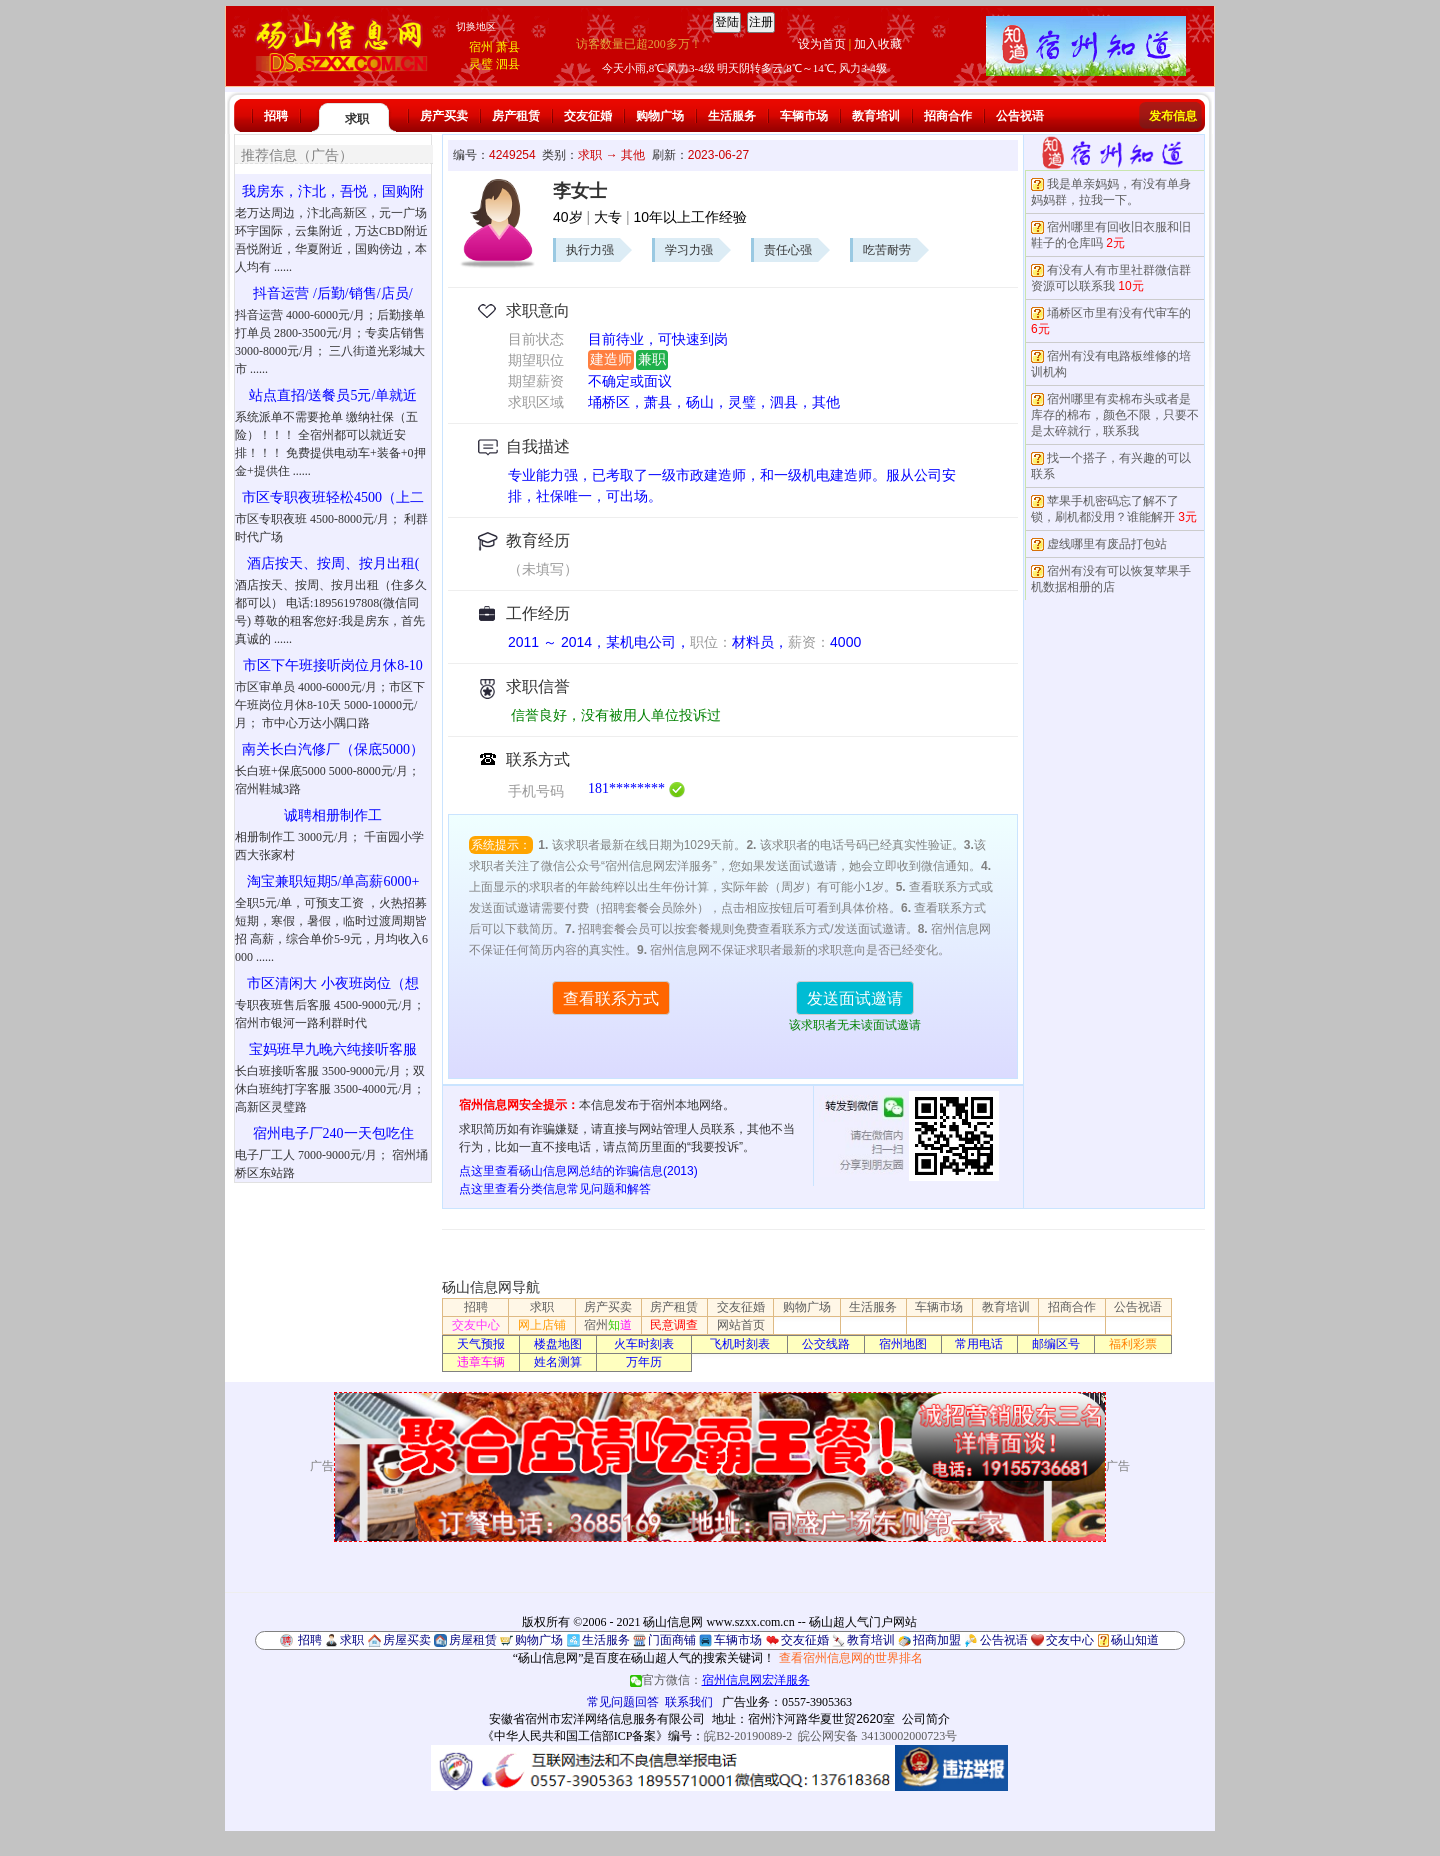  Describe the element at coordinates (597, 1719) in the screenshot. I see `安徽省宿州市宏洋网络信息服务有限公司` at that location.